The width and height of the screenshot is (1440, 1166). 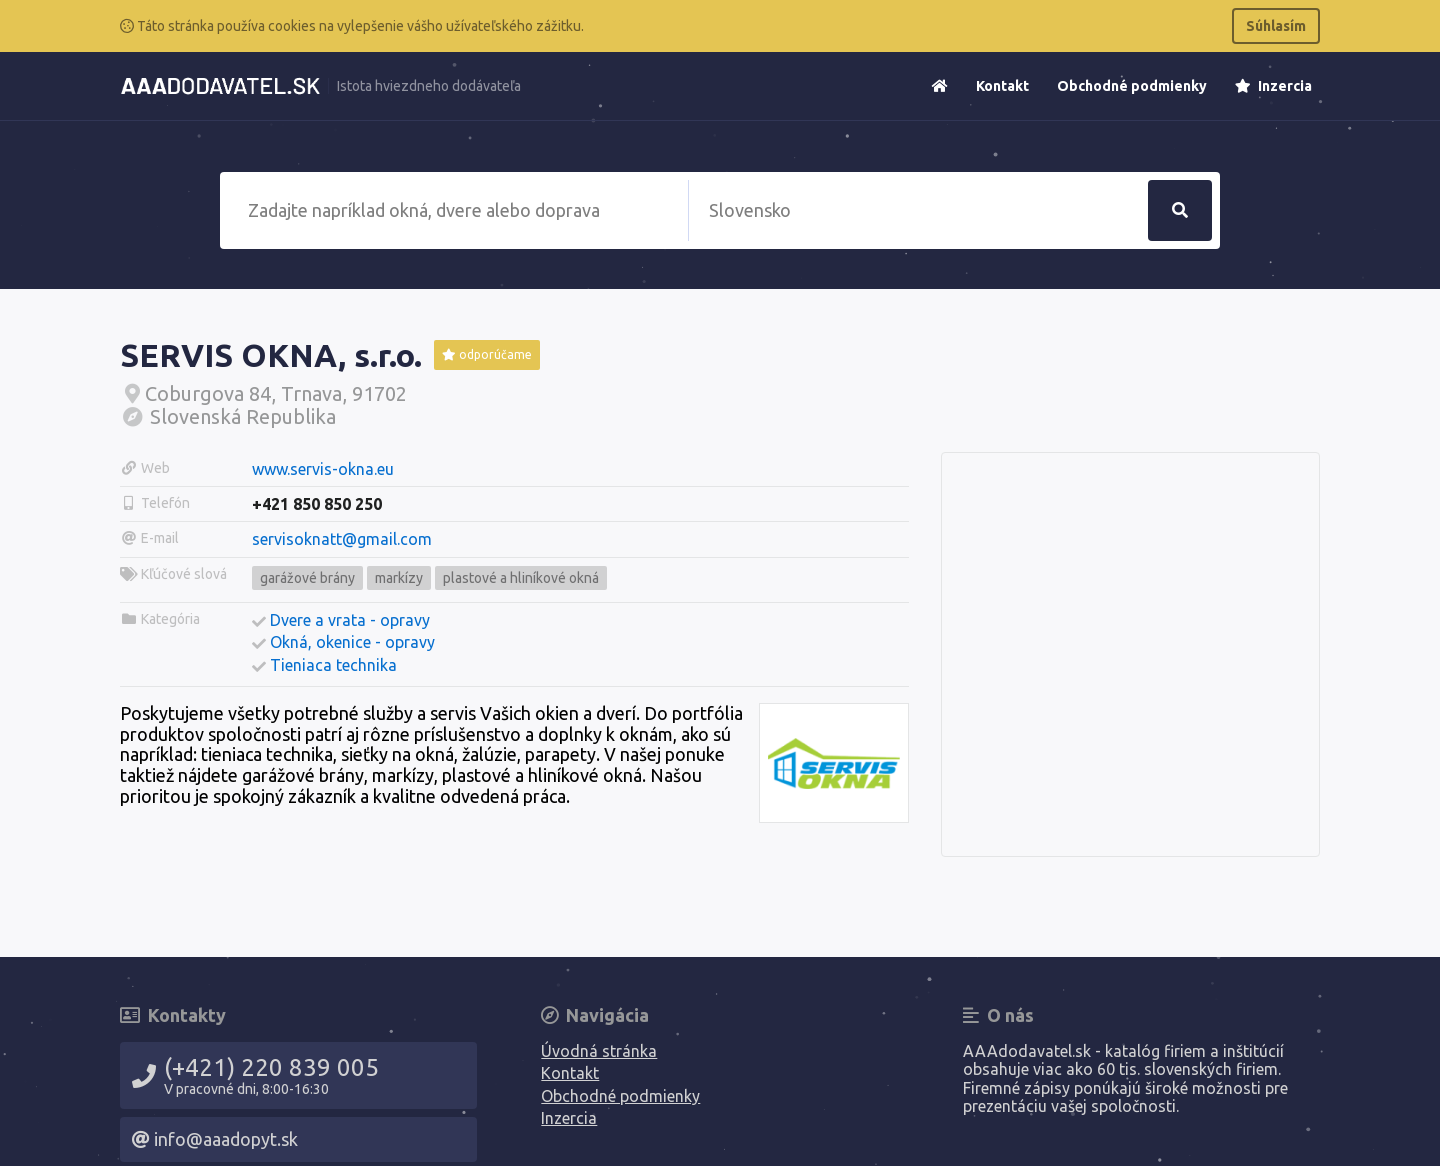 What do you see at coordinates (352, 642) in the screenshot?
I see `Okná, okenice - opravy` at bounding box center [352, 642].